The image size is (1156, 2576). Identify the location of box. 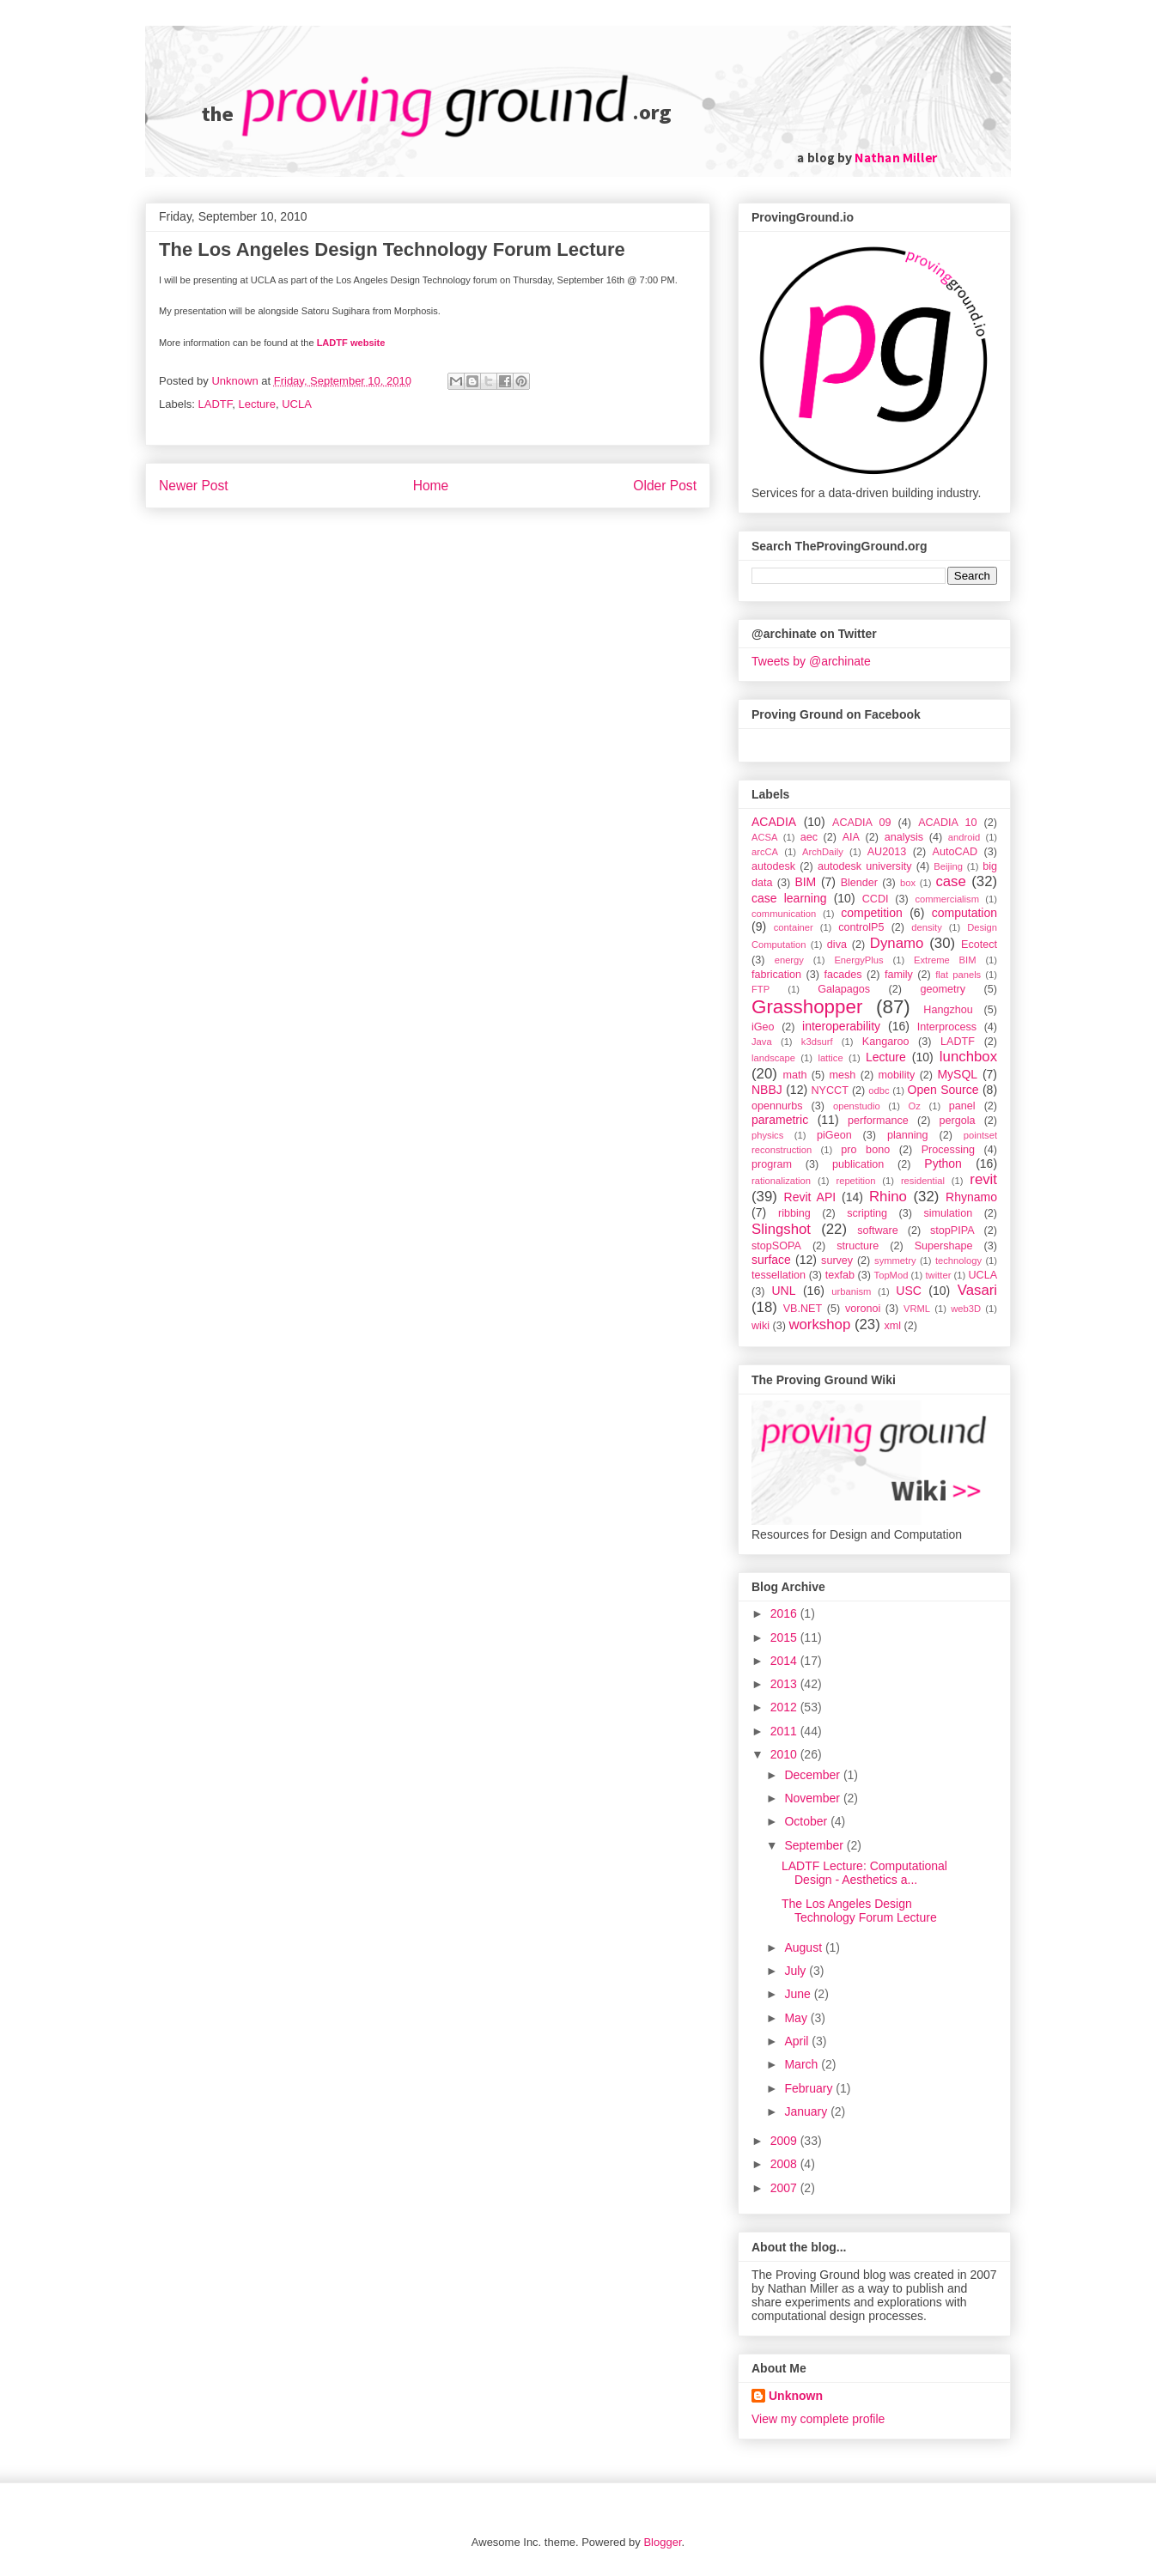
(908, 883).